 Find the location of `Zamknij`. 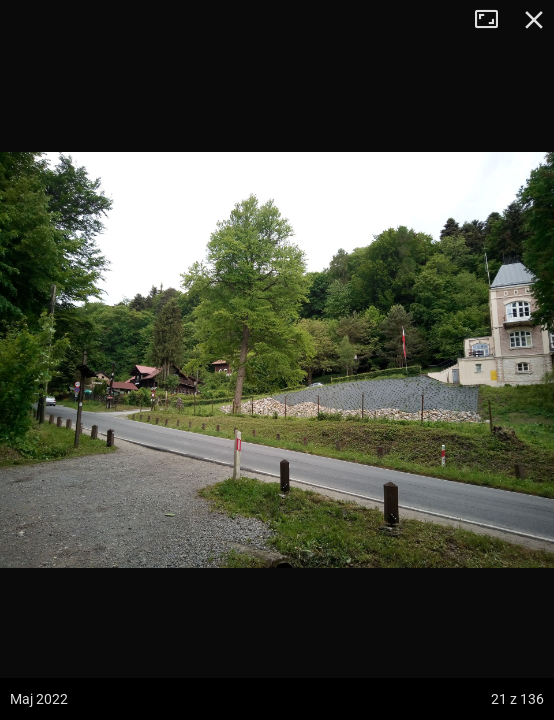

Zamknij is located at coordinates (534, 20).